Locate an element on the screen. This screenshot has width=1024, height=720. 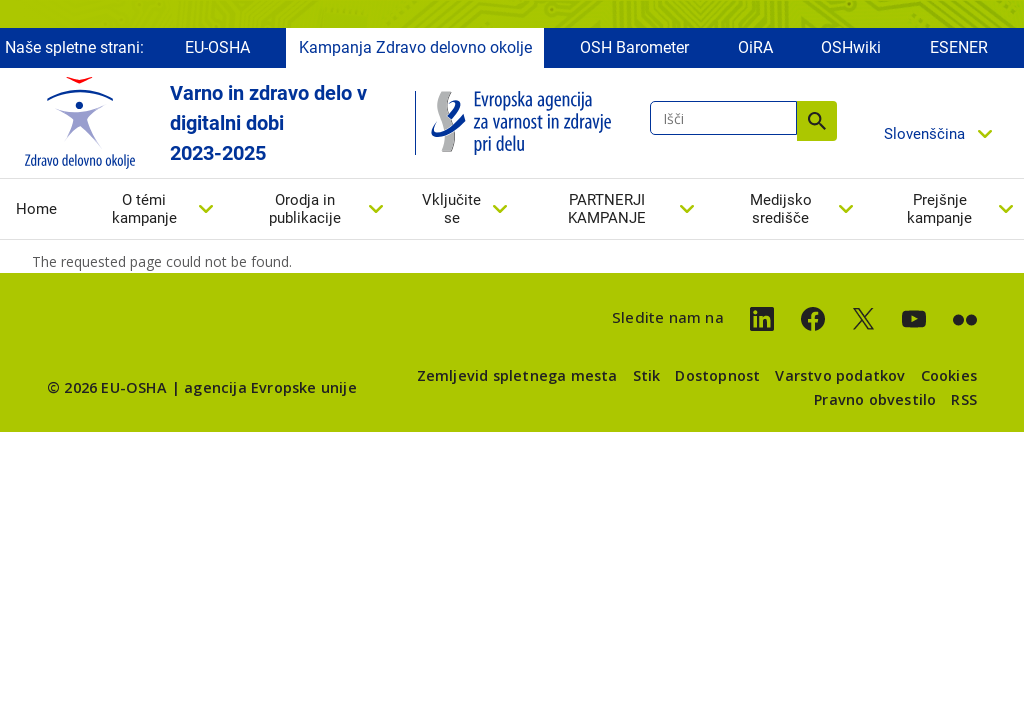
O témi kampanje is located at coordinates (144, 209).